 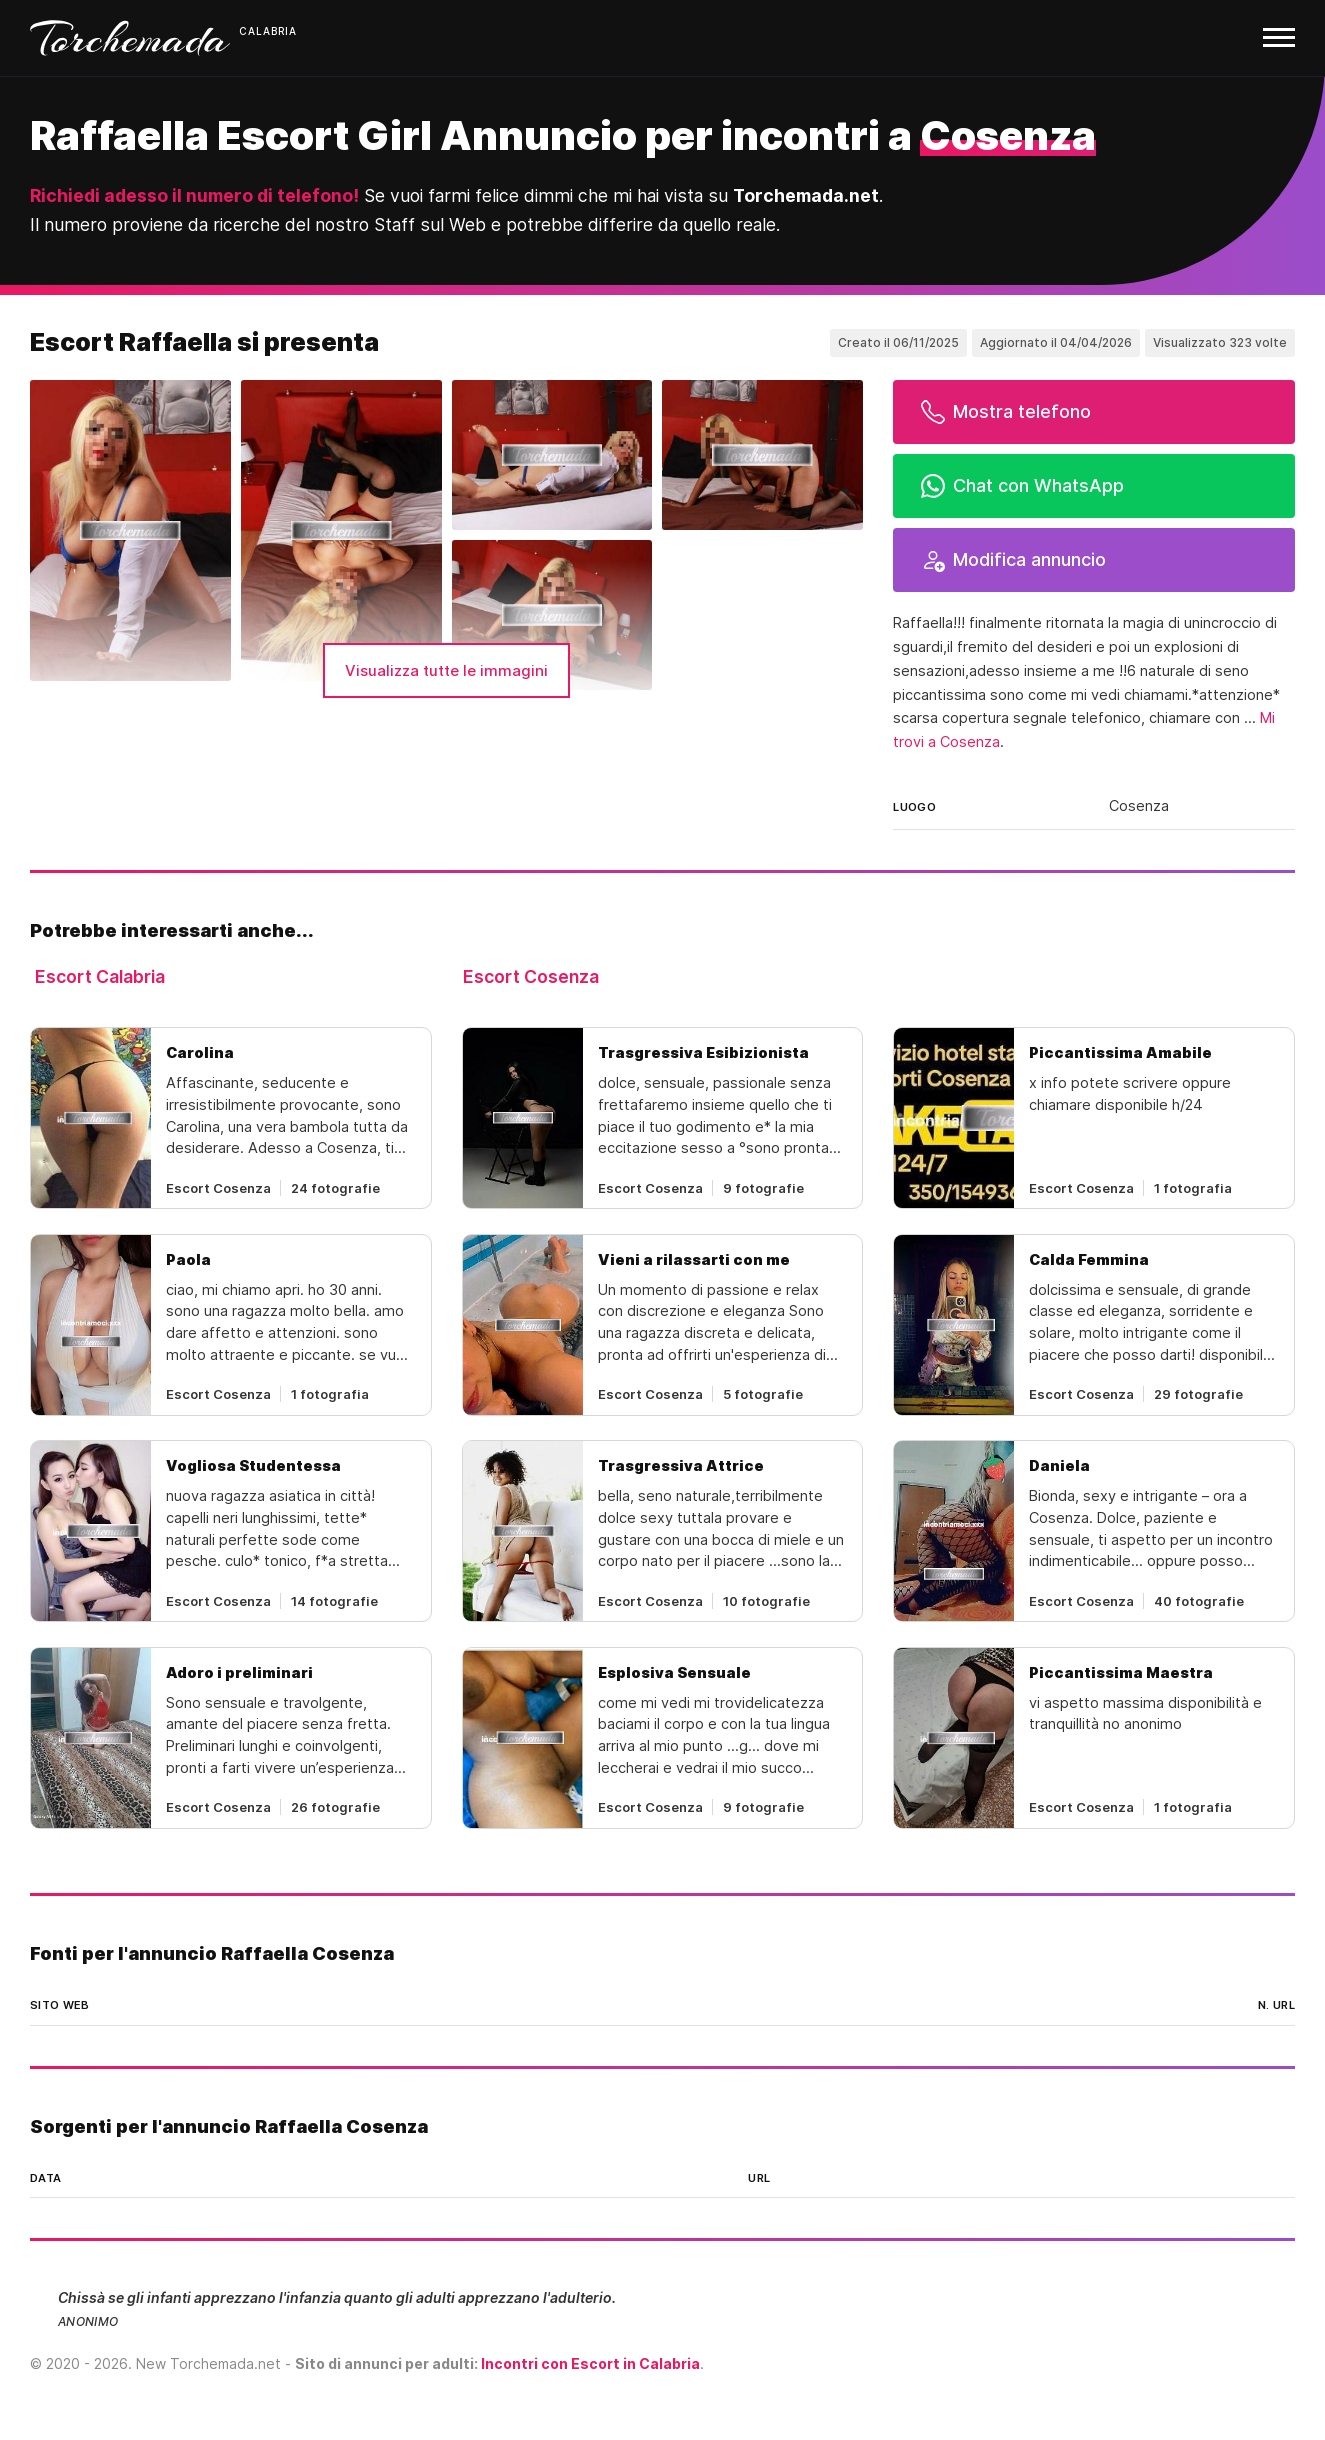 What do you see at coordinates (590, 2363) in the screenshot?
I see `Incontri con Escort in Calabria` at bounding box center [590, 2363].